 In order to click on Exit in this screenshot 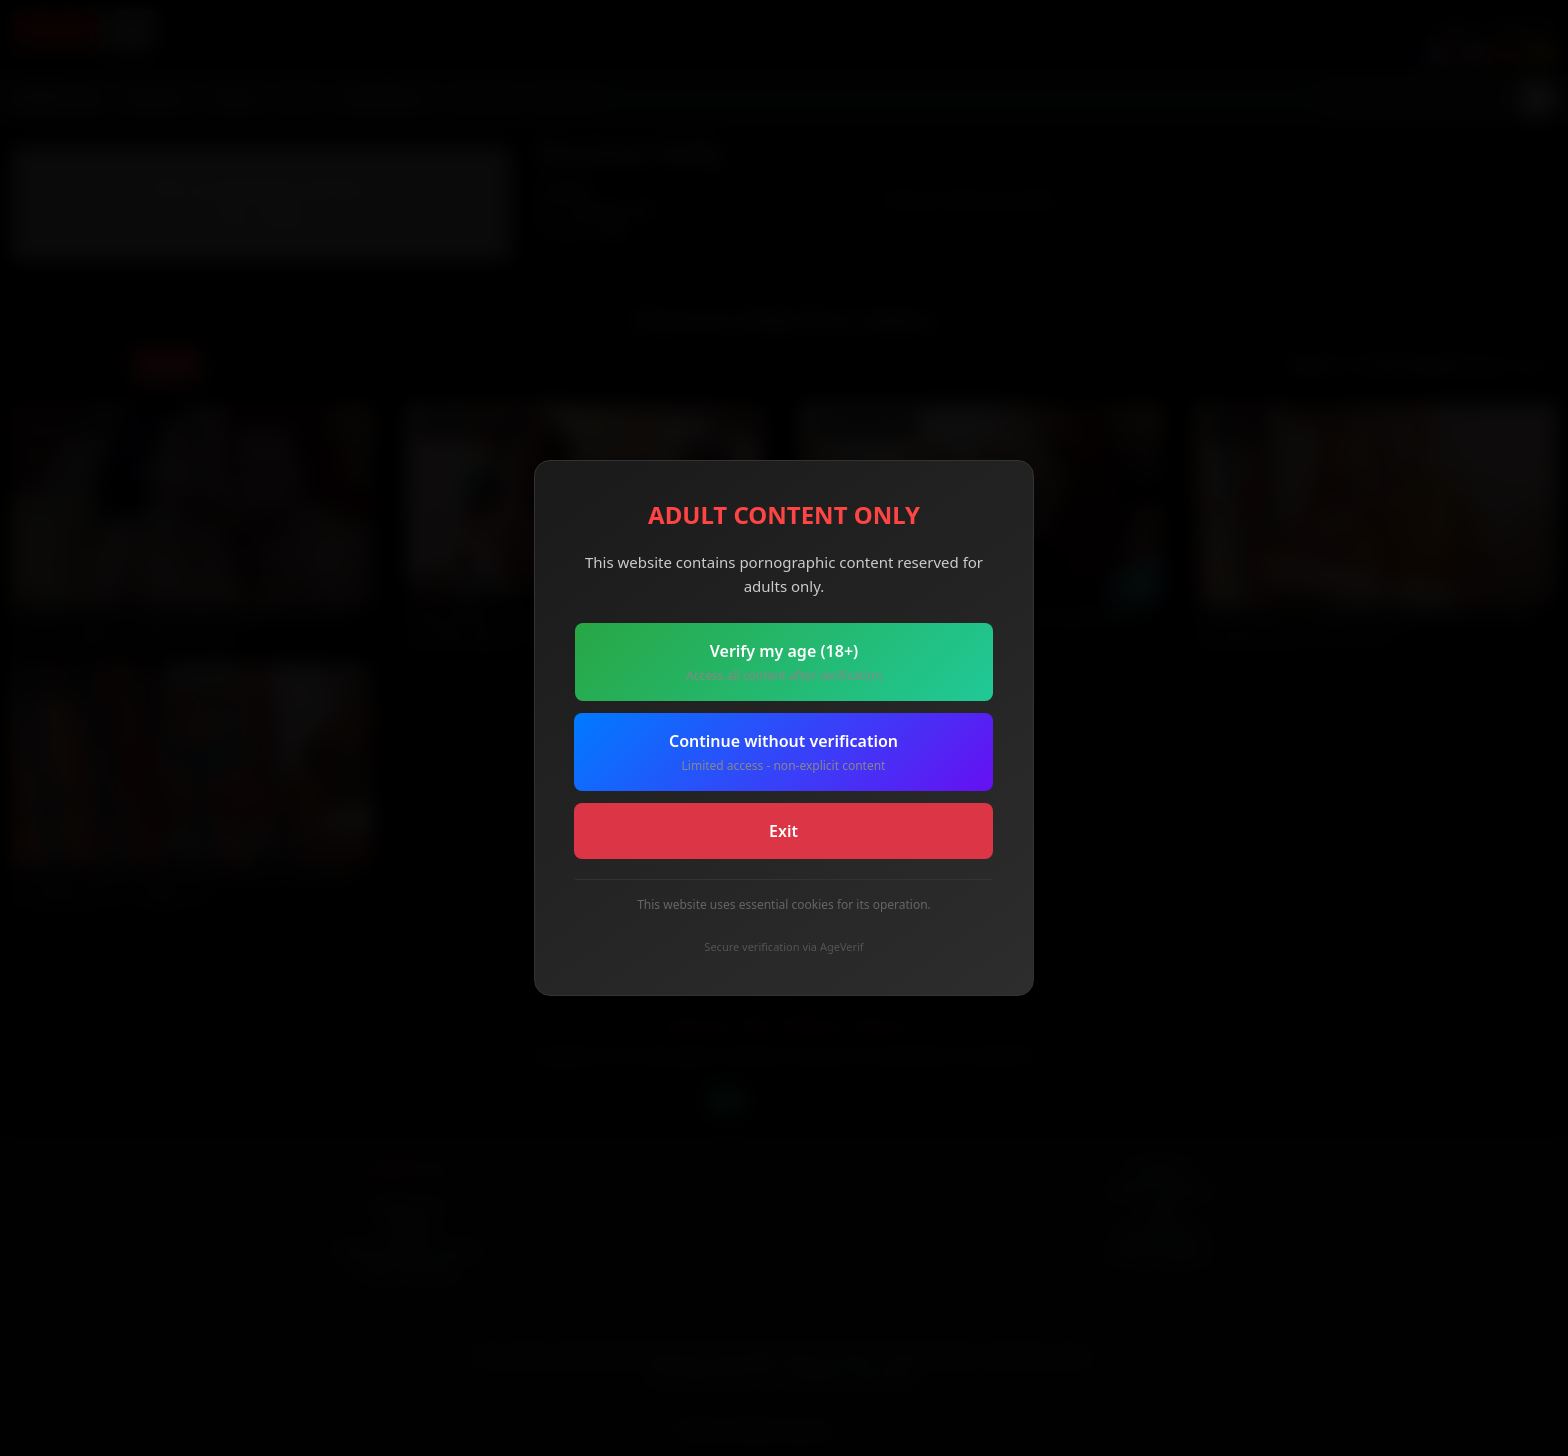, I will do `click(783, 831)`.